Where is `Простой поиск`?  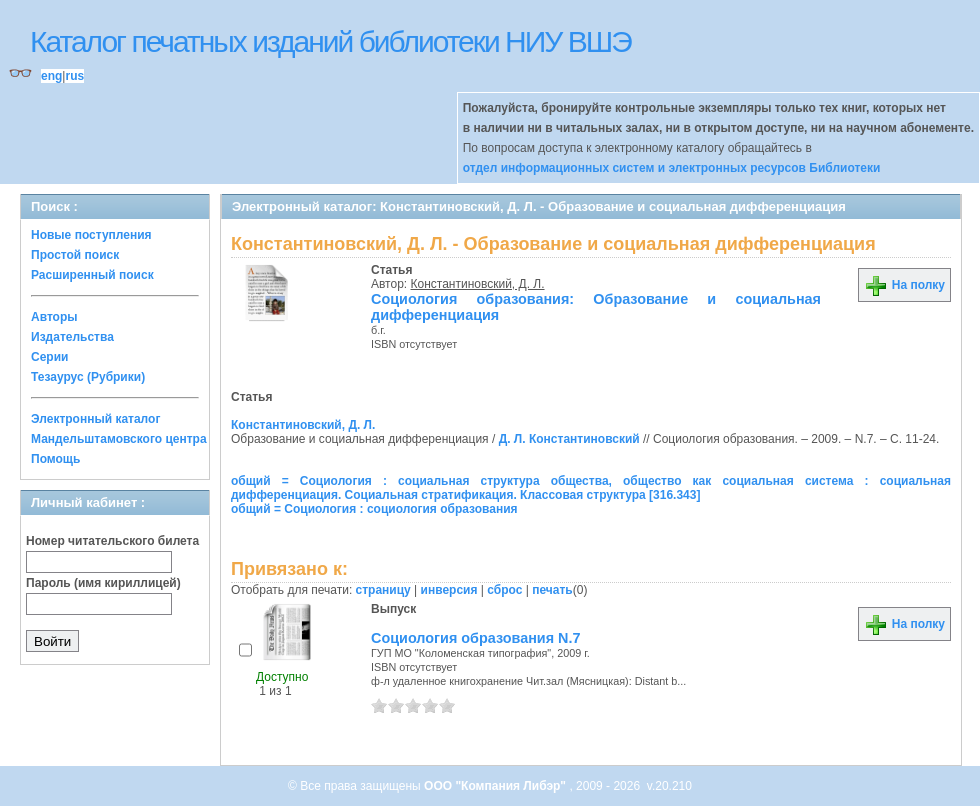 Простой поиск is located at coordinates (75, 255).